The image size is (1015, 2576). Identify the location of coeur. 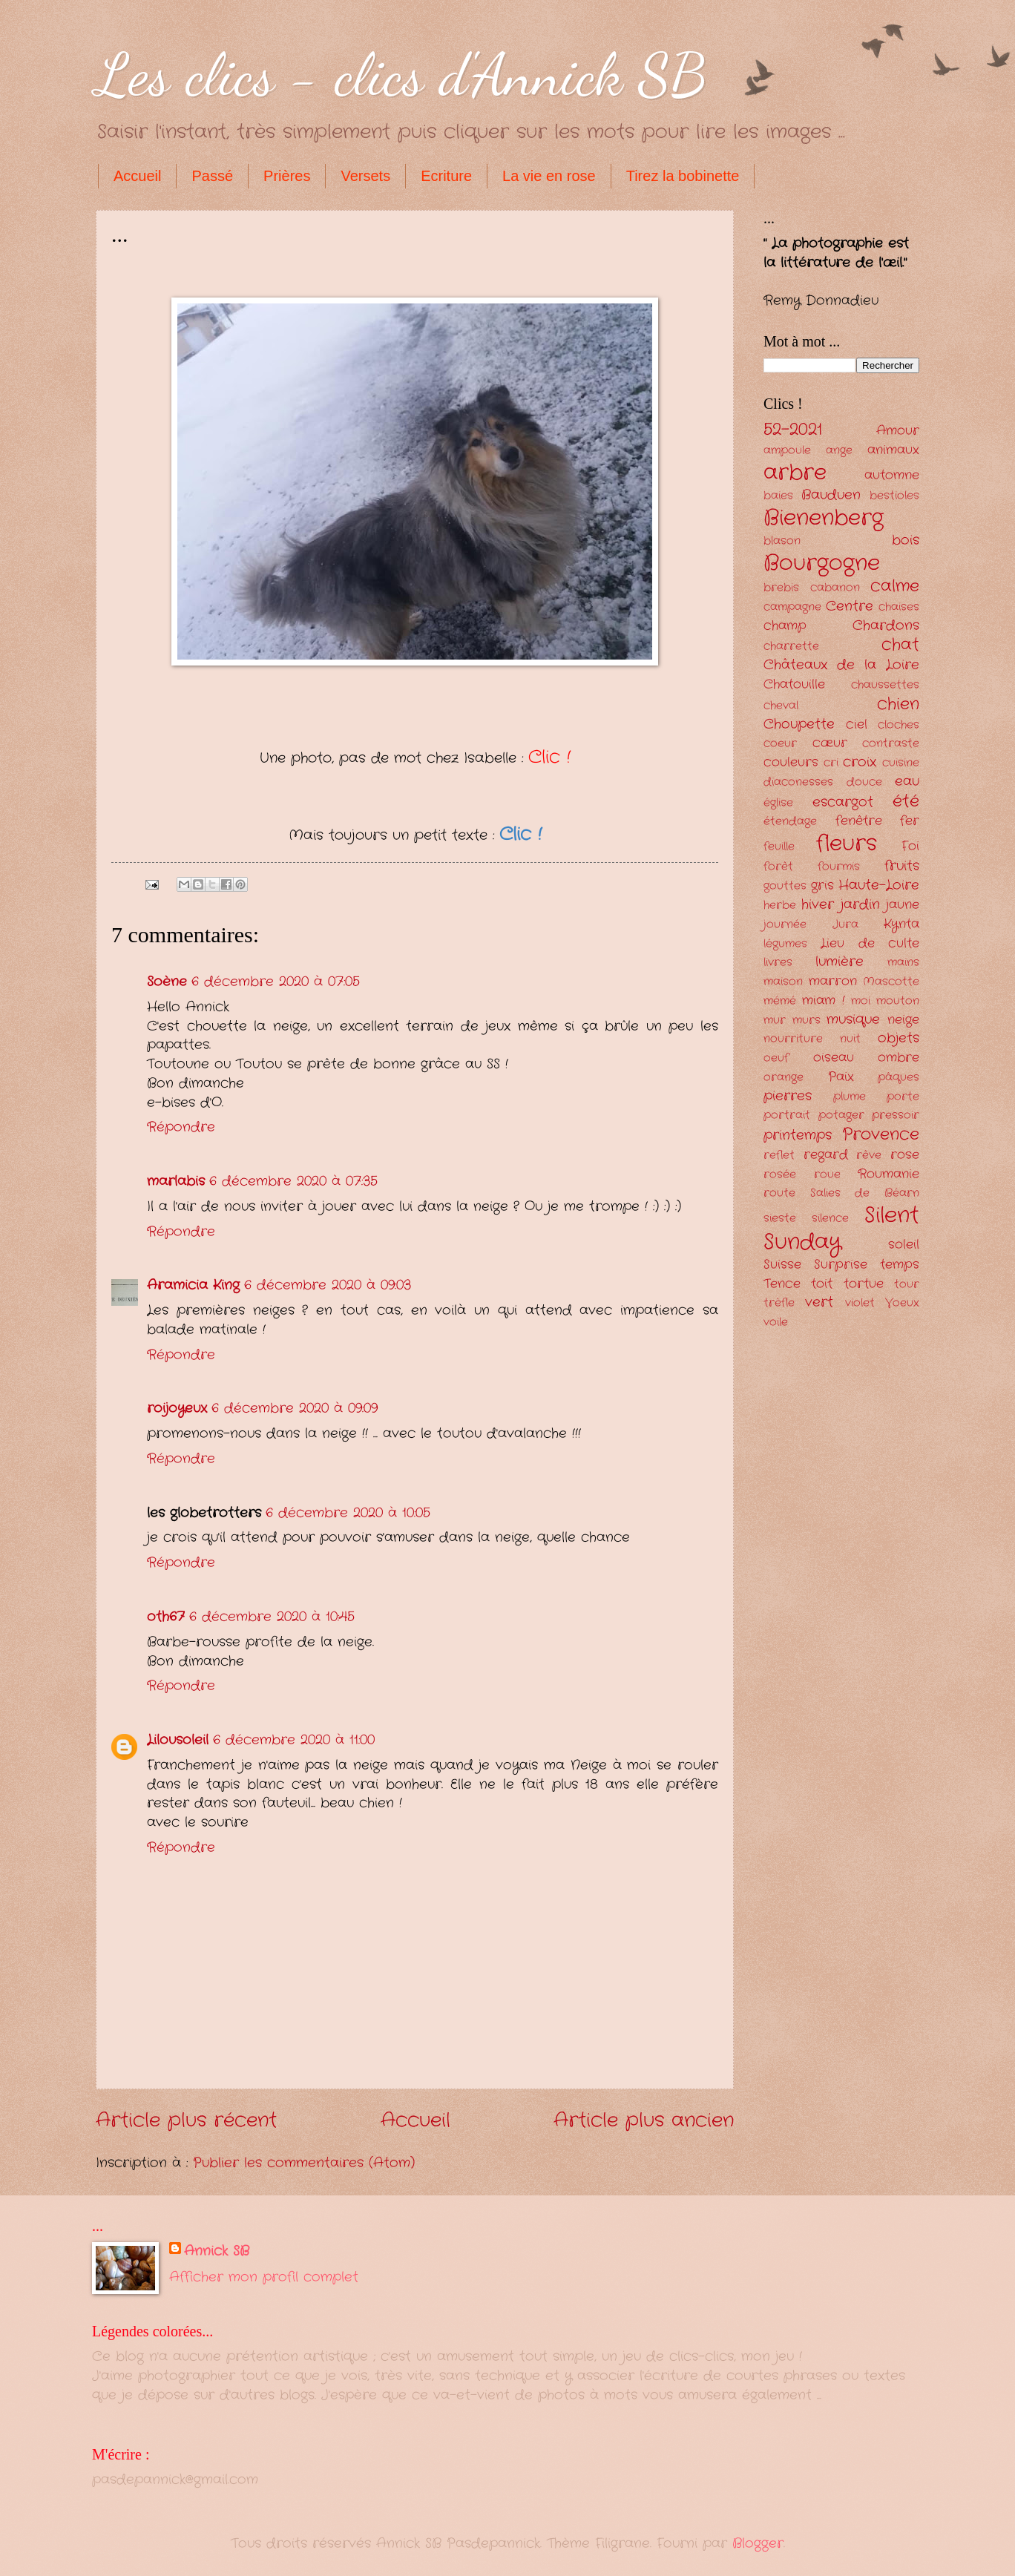
(780, 744).